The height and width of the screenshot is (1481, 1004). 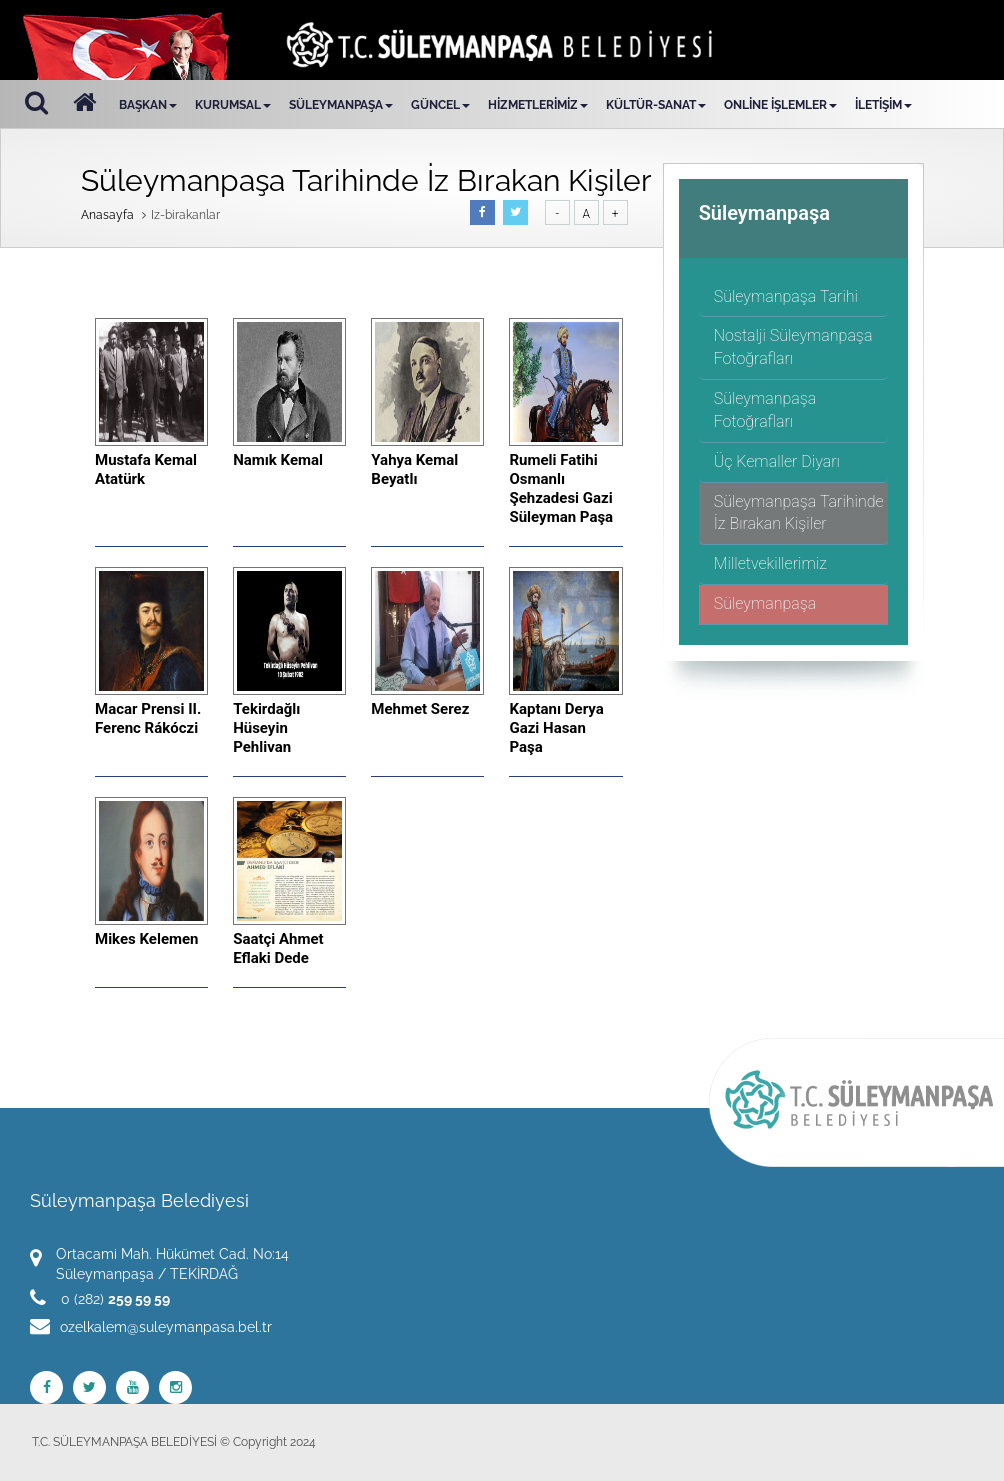 What do you see at coordinates (341, 105) in the screenshot?
I see `SÜLEYMANPAŞA [button]` at bounding box center [341, 105].